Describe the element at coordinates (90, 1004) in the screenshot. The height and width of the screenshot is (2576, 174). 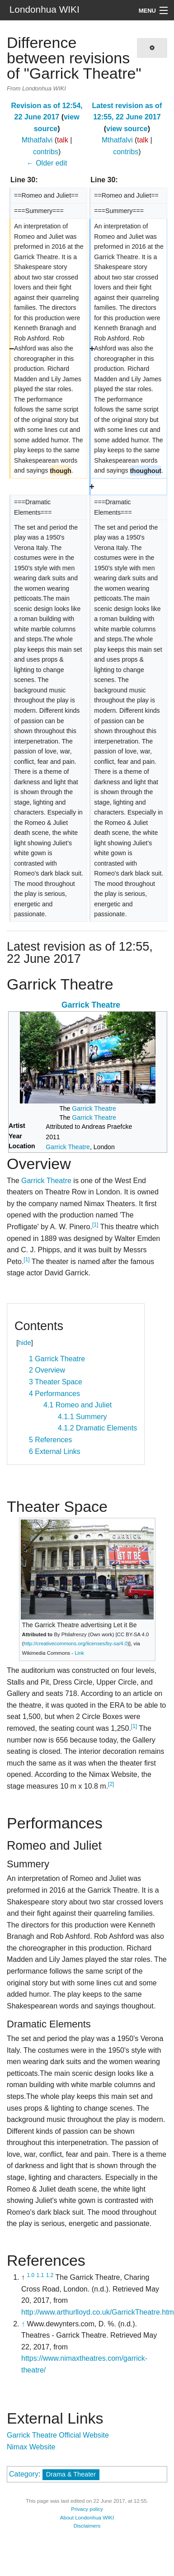
I see `Garrick Theatre` at that location.